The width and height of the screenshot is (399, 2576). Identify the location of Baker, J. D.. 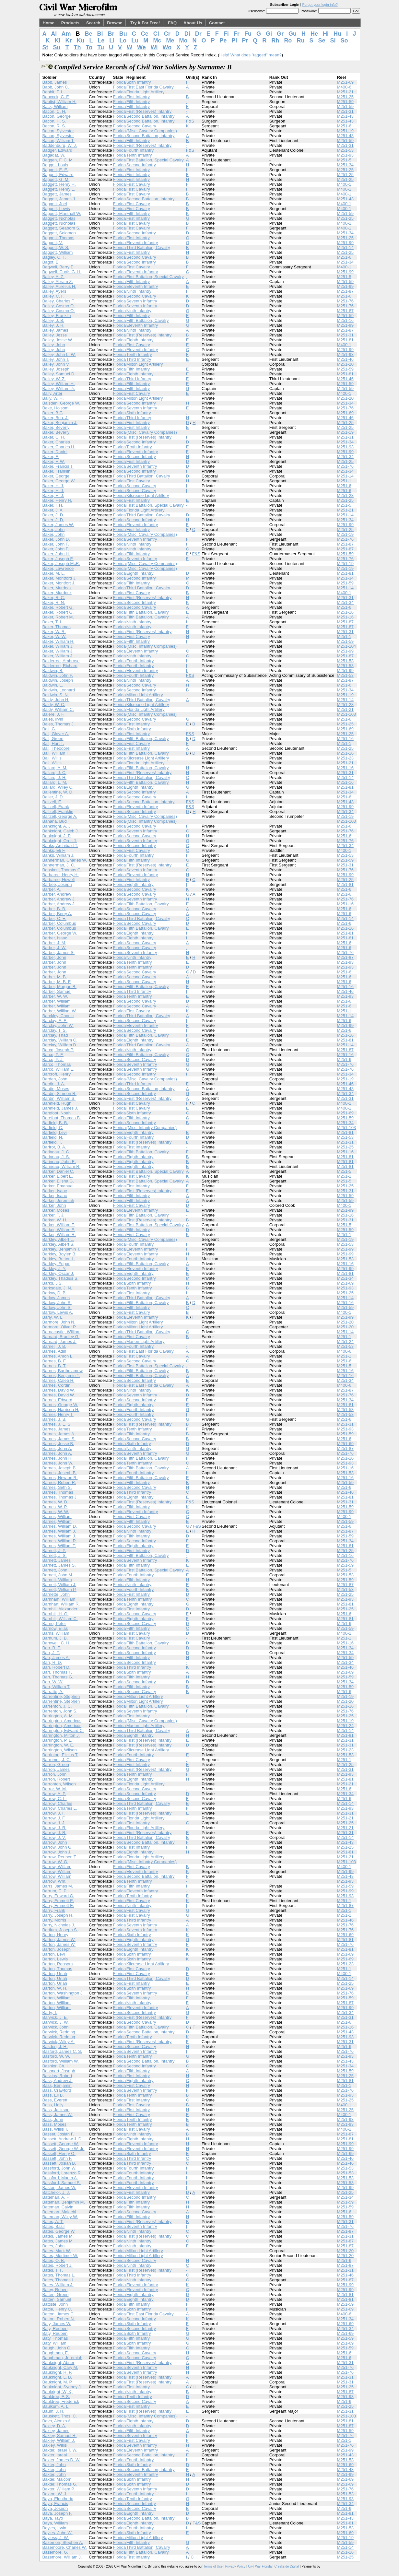
(53, 514).